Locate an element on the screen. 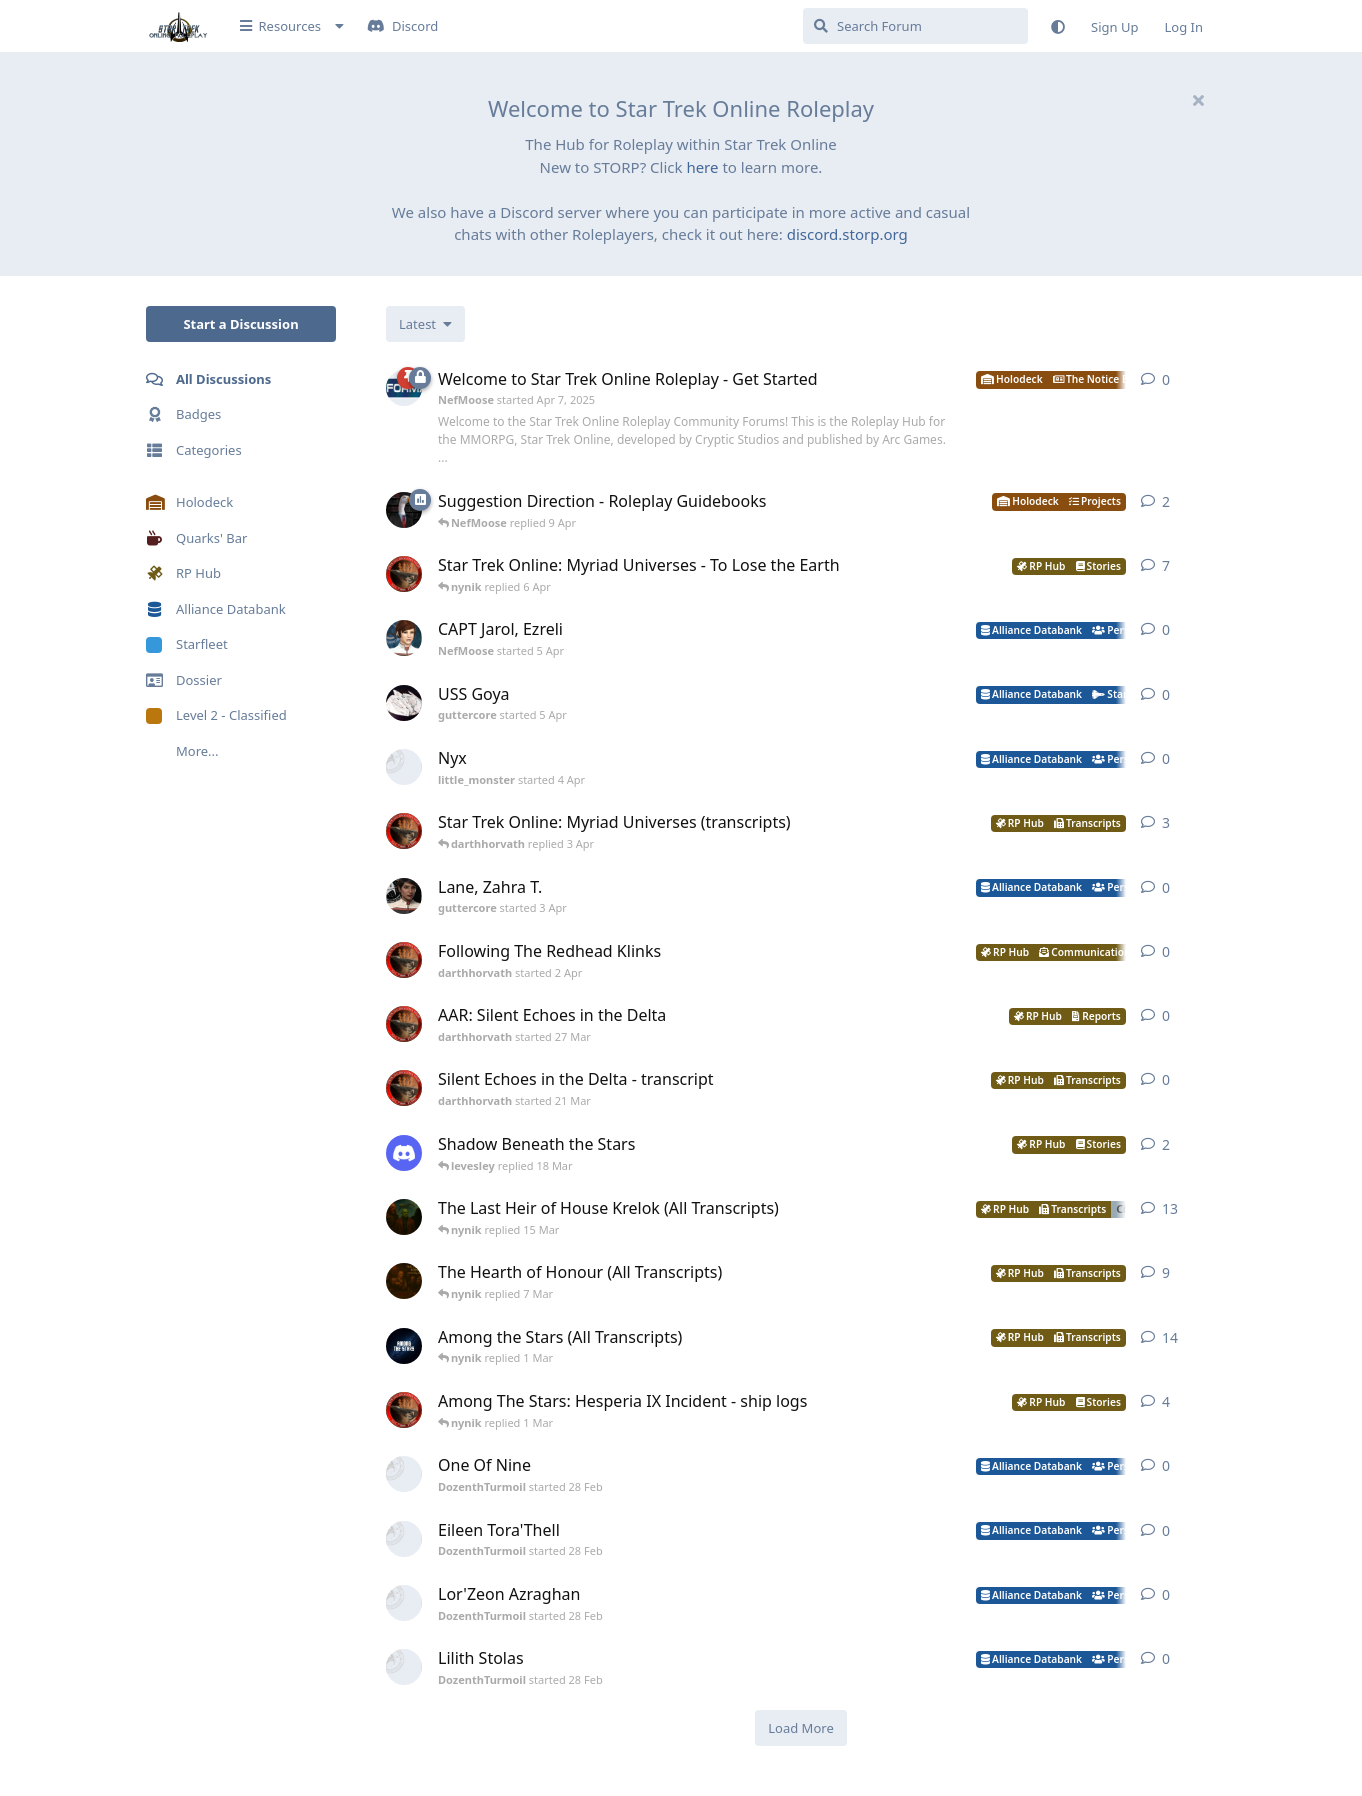 The height and width of the screenshot is (1796, 1362). [darthhorvath started 15 Feb] is located at coordinates (404, 1410).